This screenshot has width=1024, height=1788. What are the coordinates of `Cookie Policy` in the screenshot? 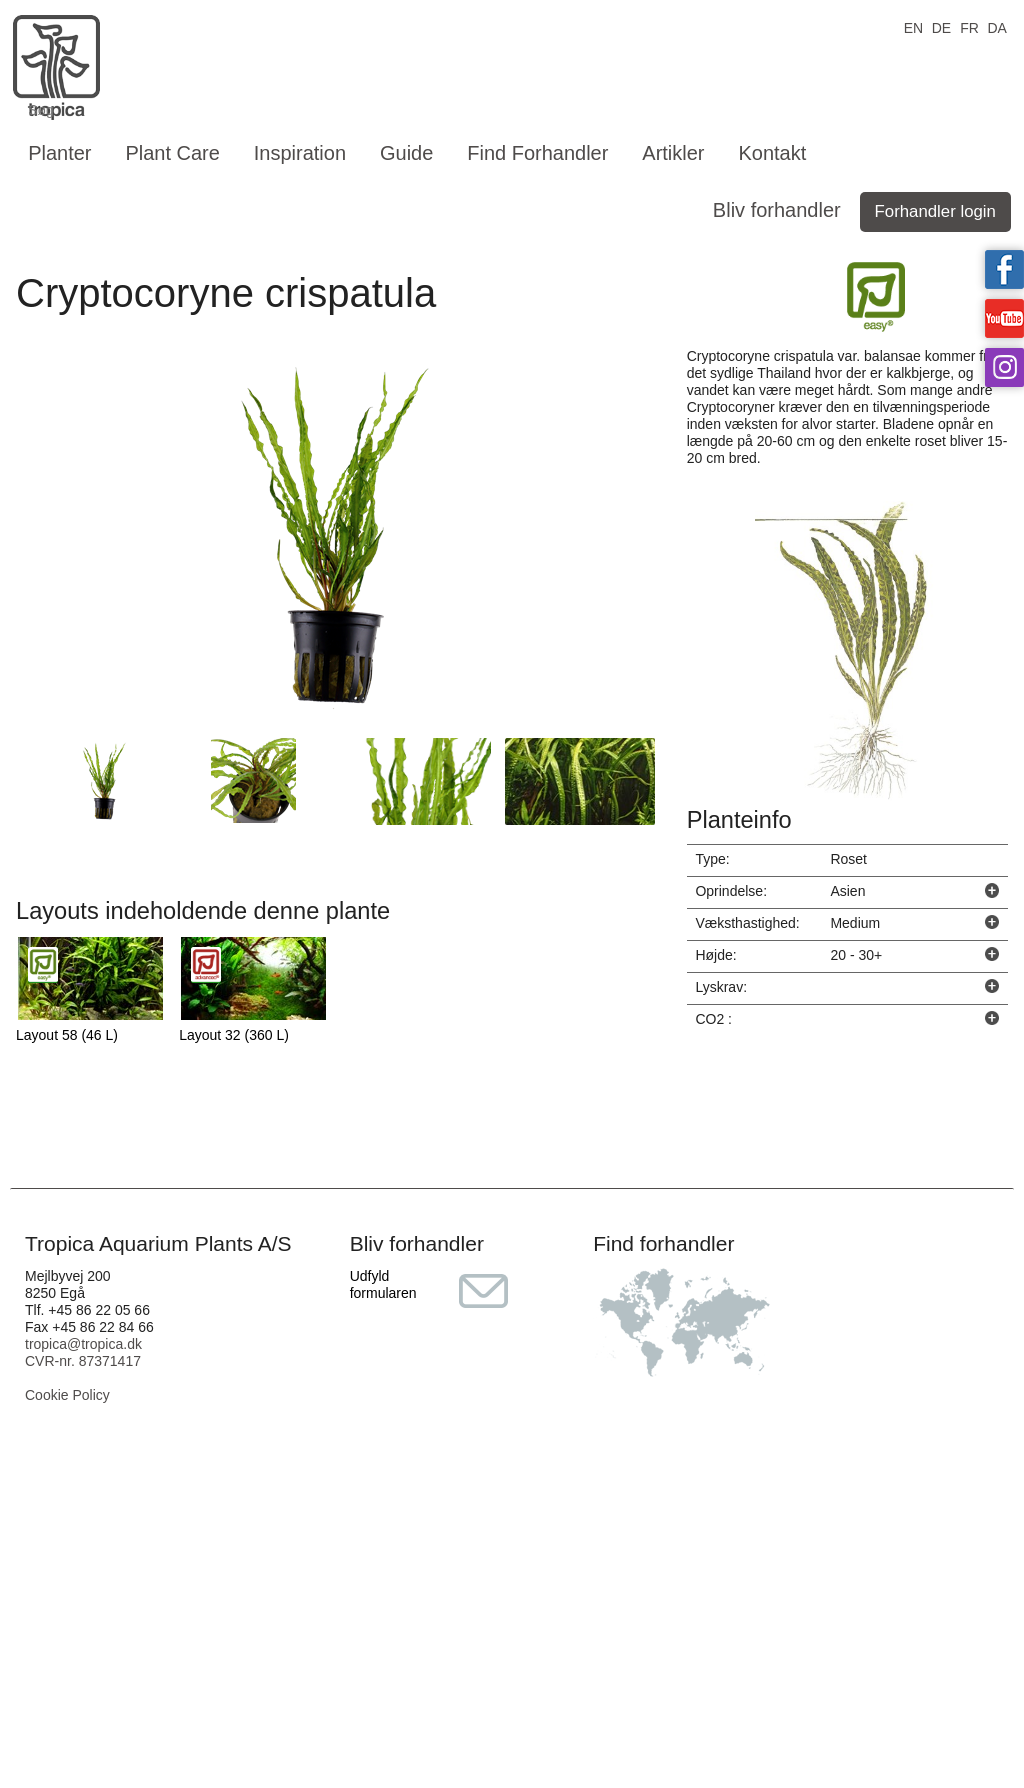 It's located at (67, 1395).